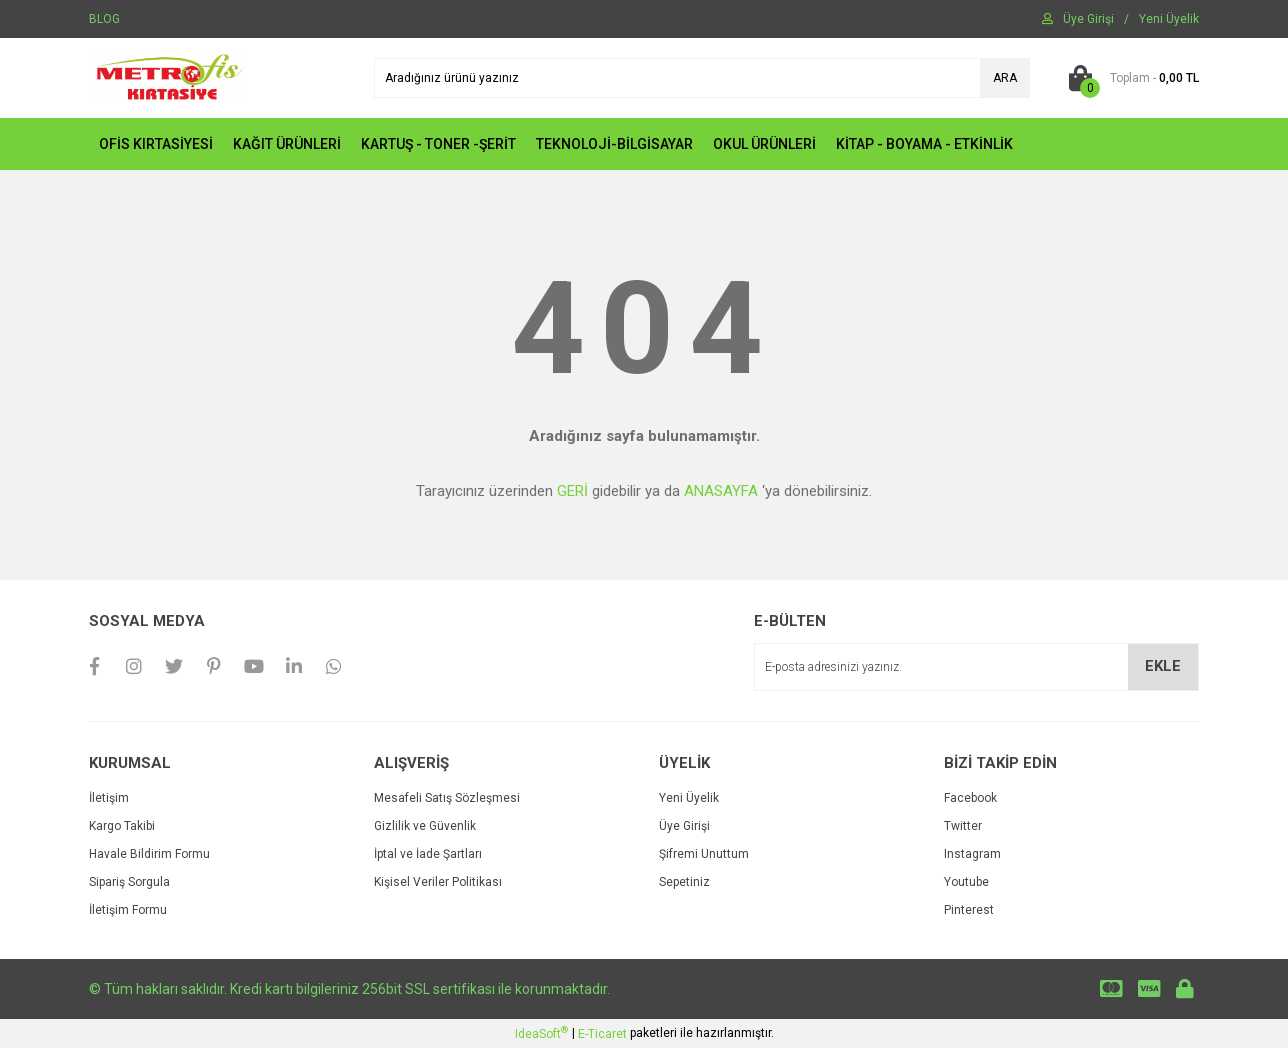 Image resolution: width=1288 pixels, height=1048 pixels. What do you see at coordinates (447, 798) in the screenshot?
I see `Mesafeli Satış Sözleşmesi` at bounding box center [447, 798].